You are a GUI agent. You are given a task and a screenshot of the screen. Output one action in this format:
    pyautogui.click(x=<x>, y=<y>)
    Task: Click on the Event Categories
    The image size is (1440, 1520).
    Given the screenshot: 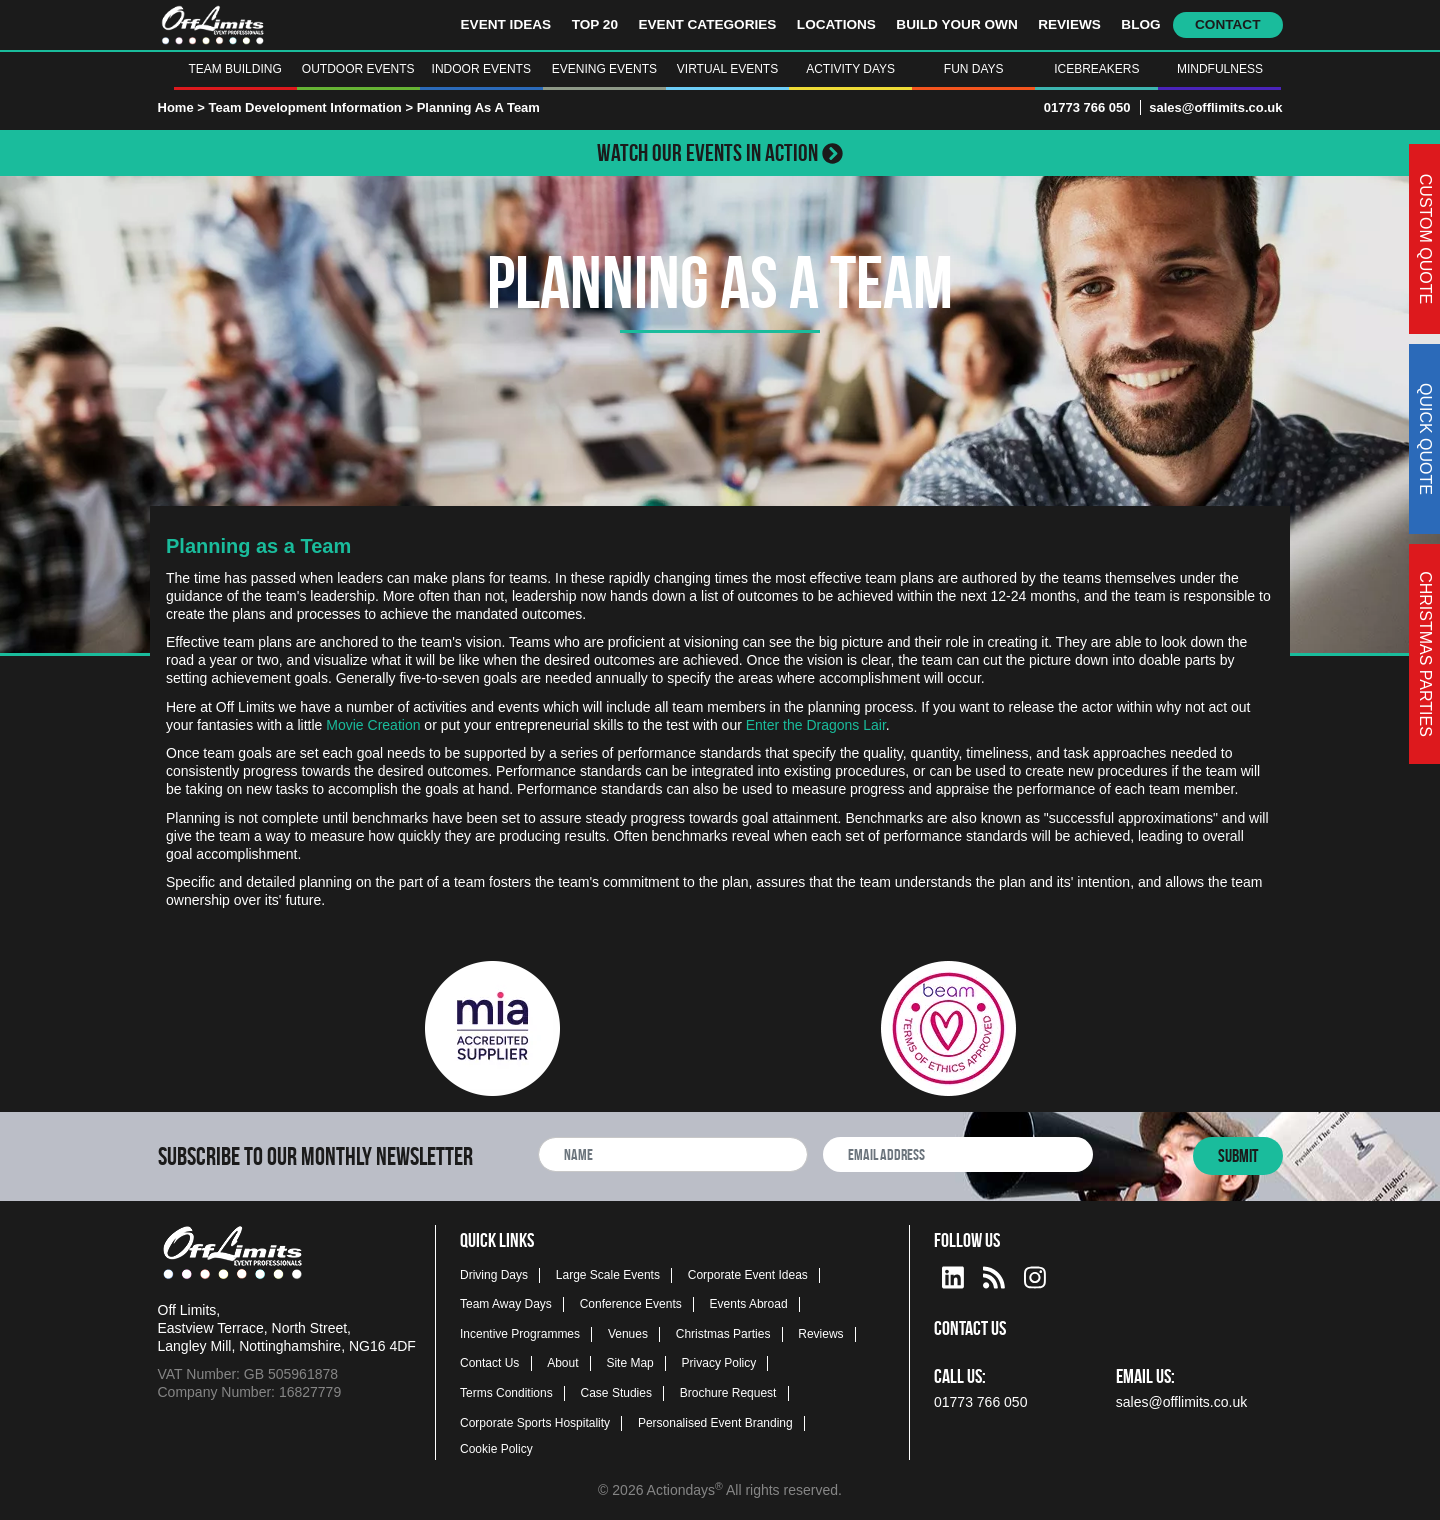 What is the action you would take?
    pyautogui.click(x=707, y=24)
    